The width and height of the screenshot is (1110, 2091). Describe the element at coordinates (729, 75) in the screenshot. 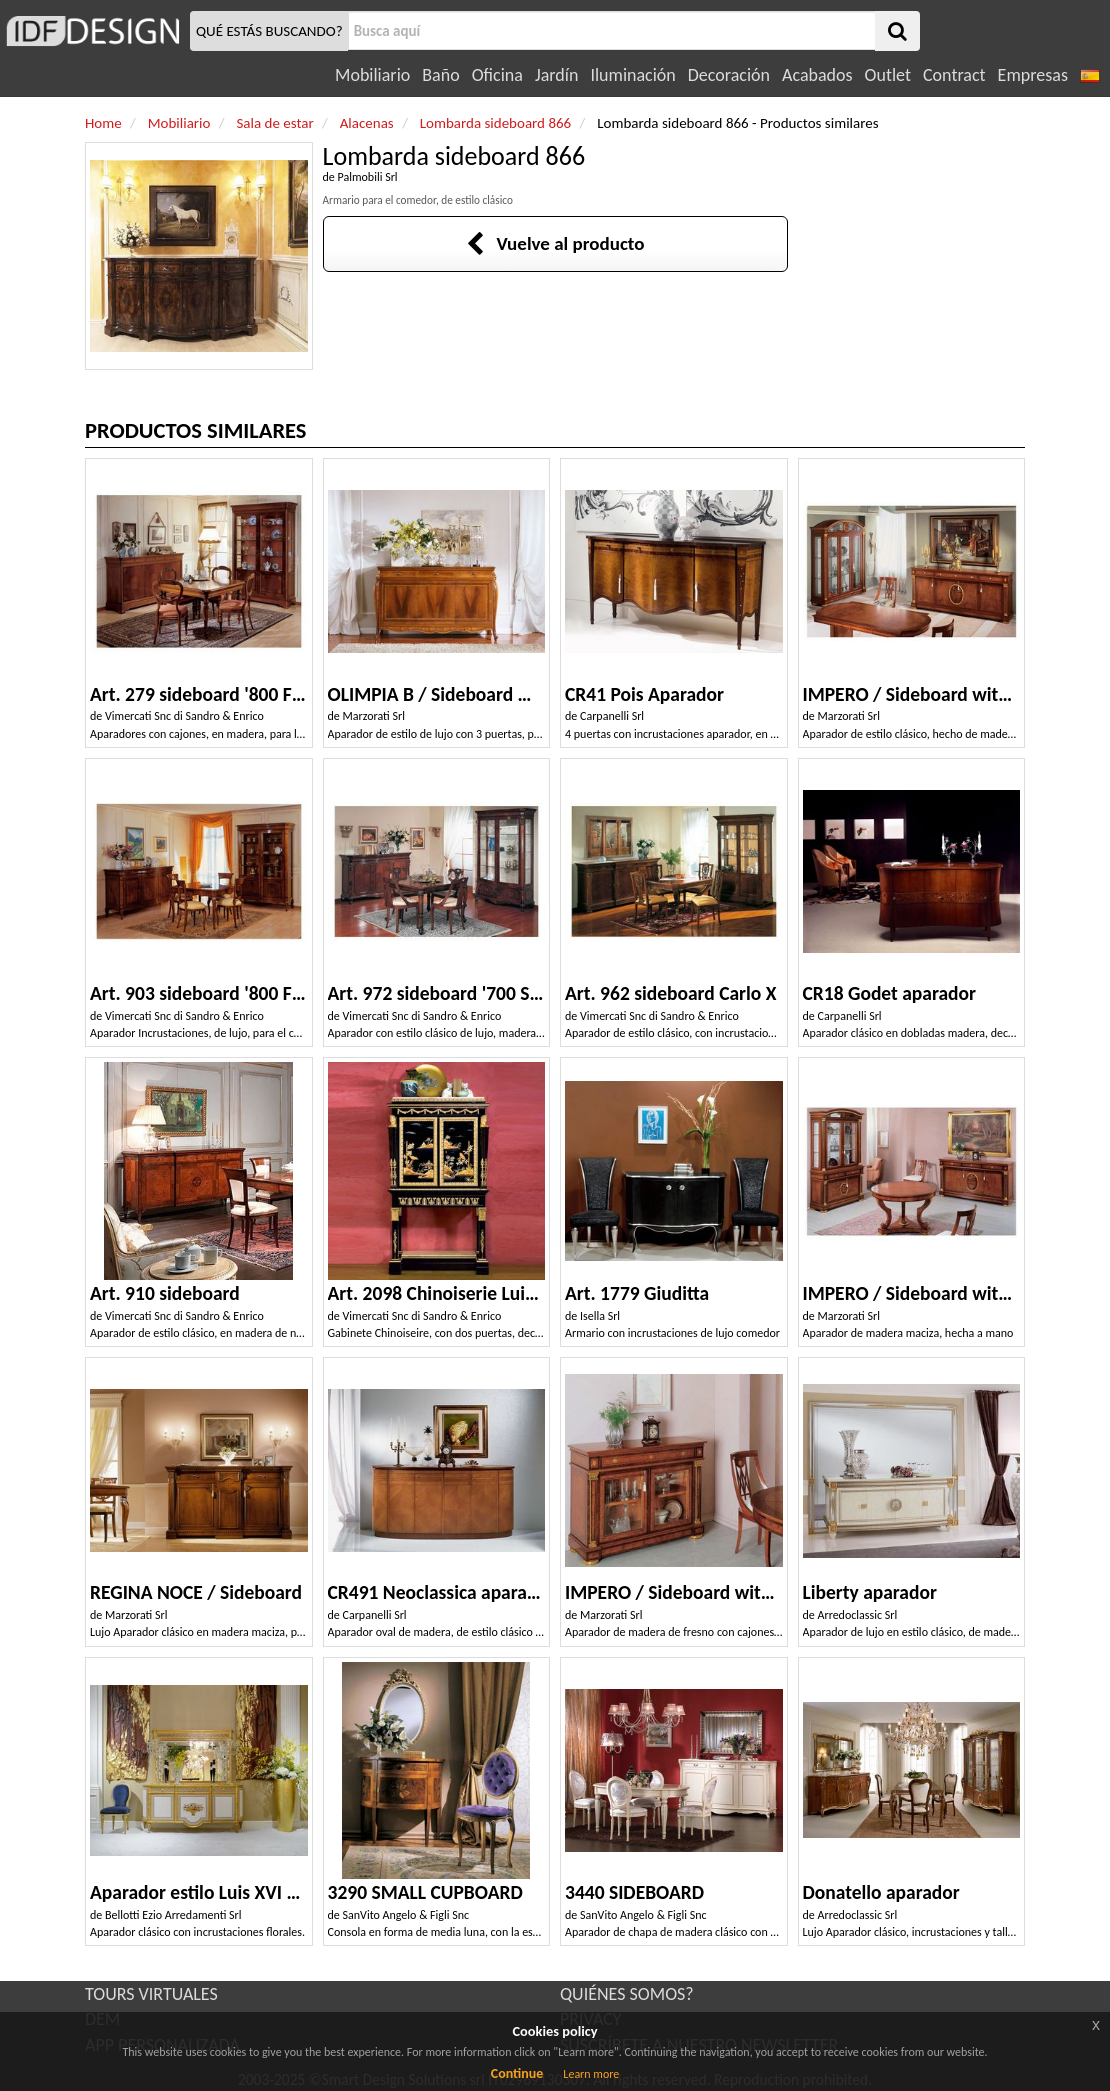

I see `Decoración` at that location.